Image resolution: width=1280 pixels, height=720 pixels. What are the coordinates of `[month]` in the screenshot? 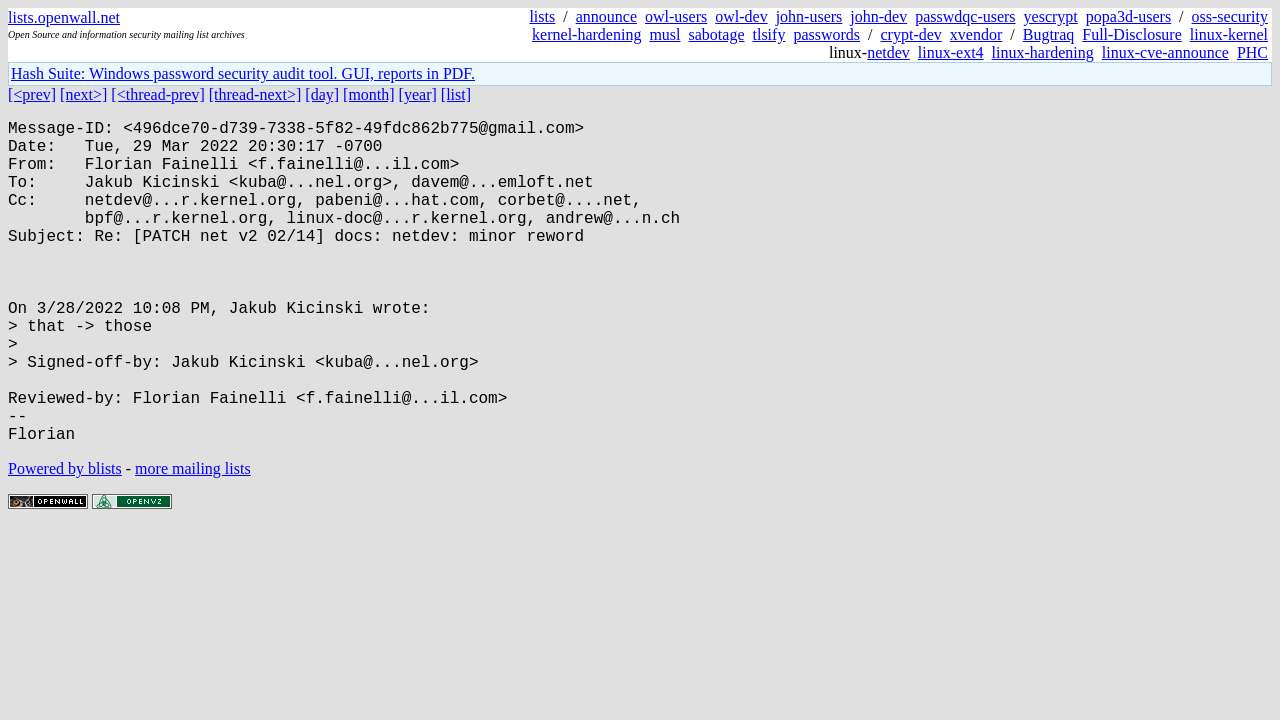 It's located at (369, 94).